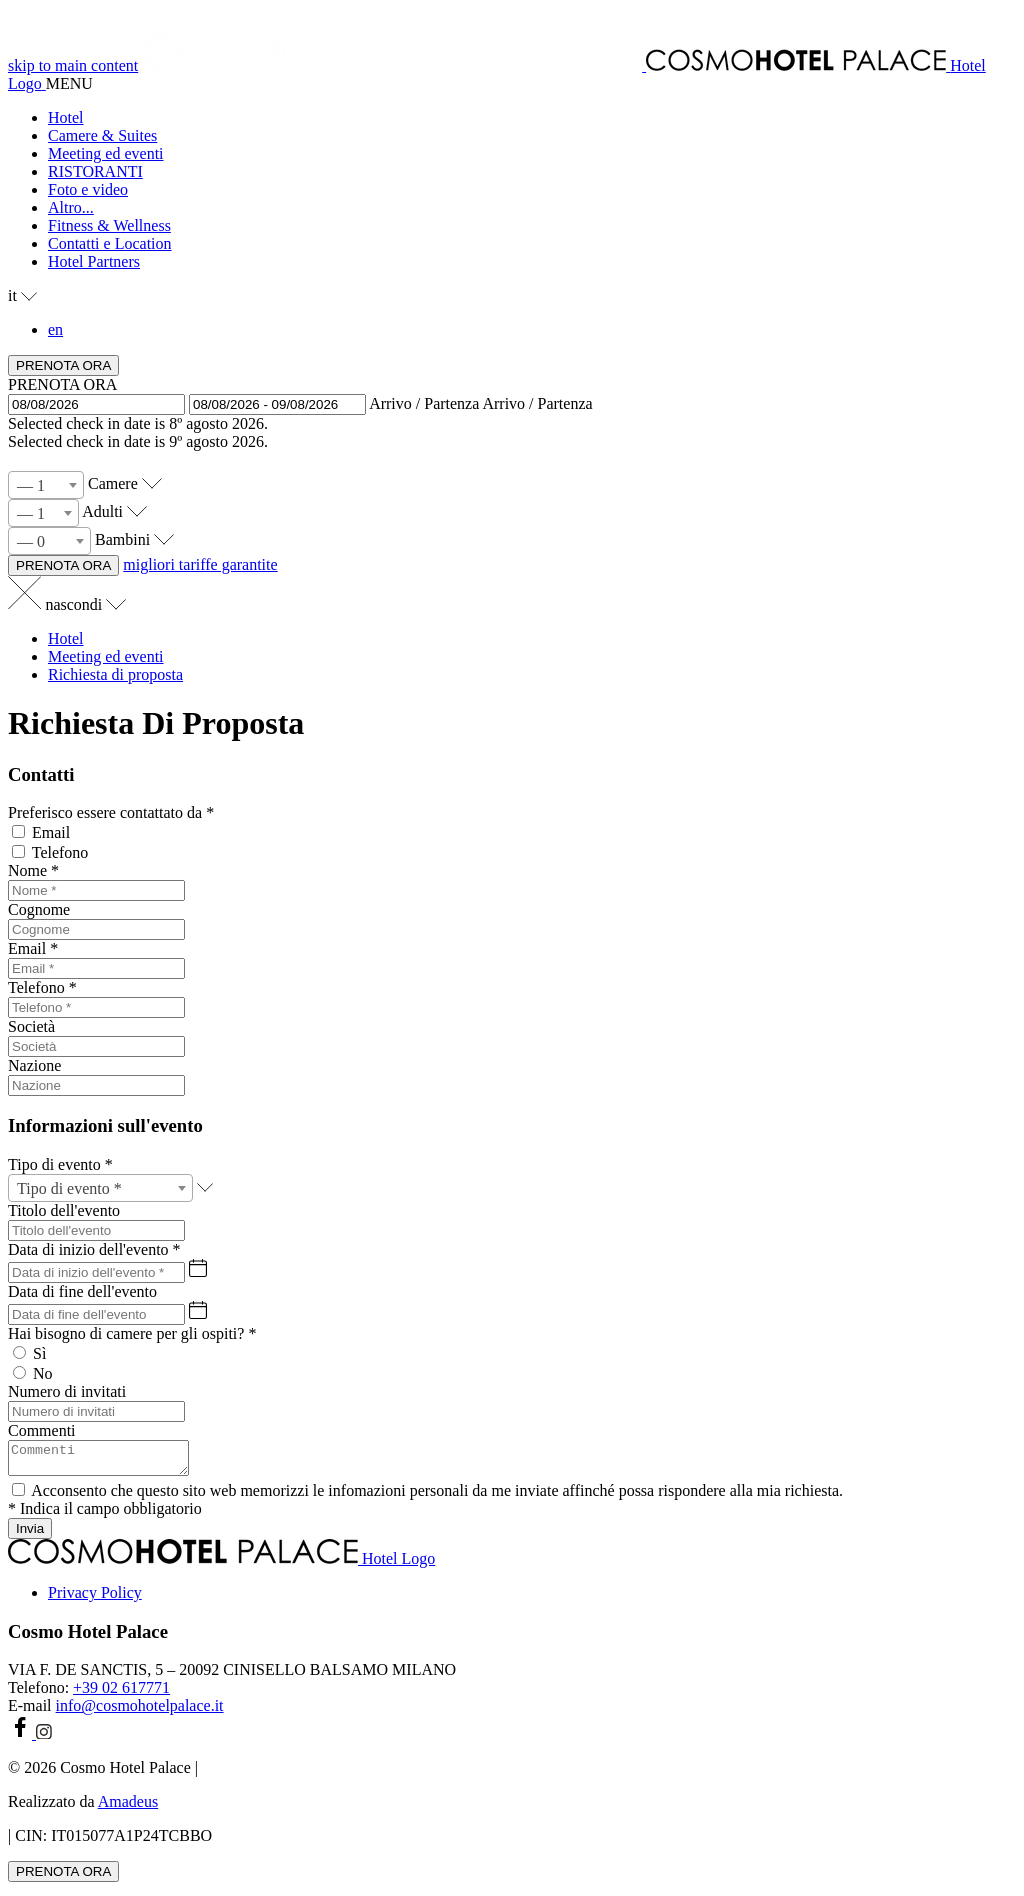  Describe the element at coordinates (69, 1188) in the screenshot. I see `Tipo di evento * [textbox]` at that location.